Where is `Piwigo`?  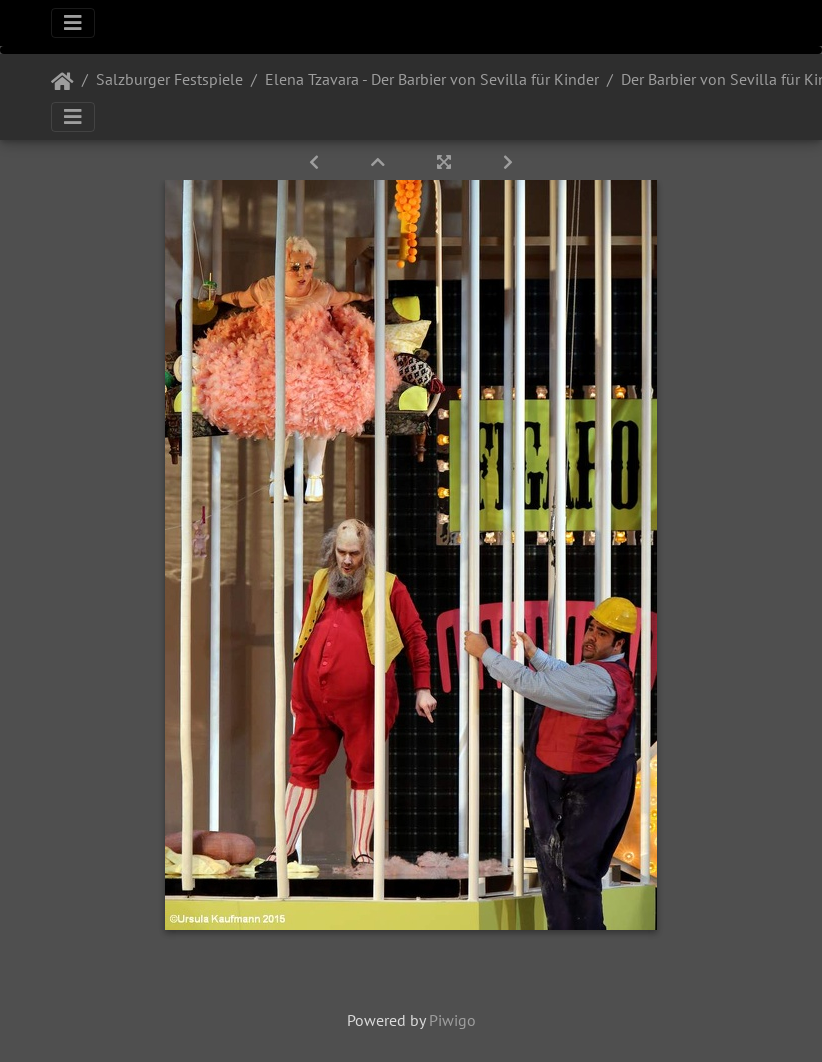 Piwigo is located at coordinates (452, 1020).